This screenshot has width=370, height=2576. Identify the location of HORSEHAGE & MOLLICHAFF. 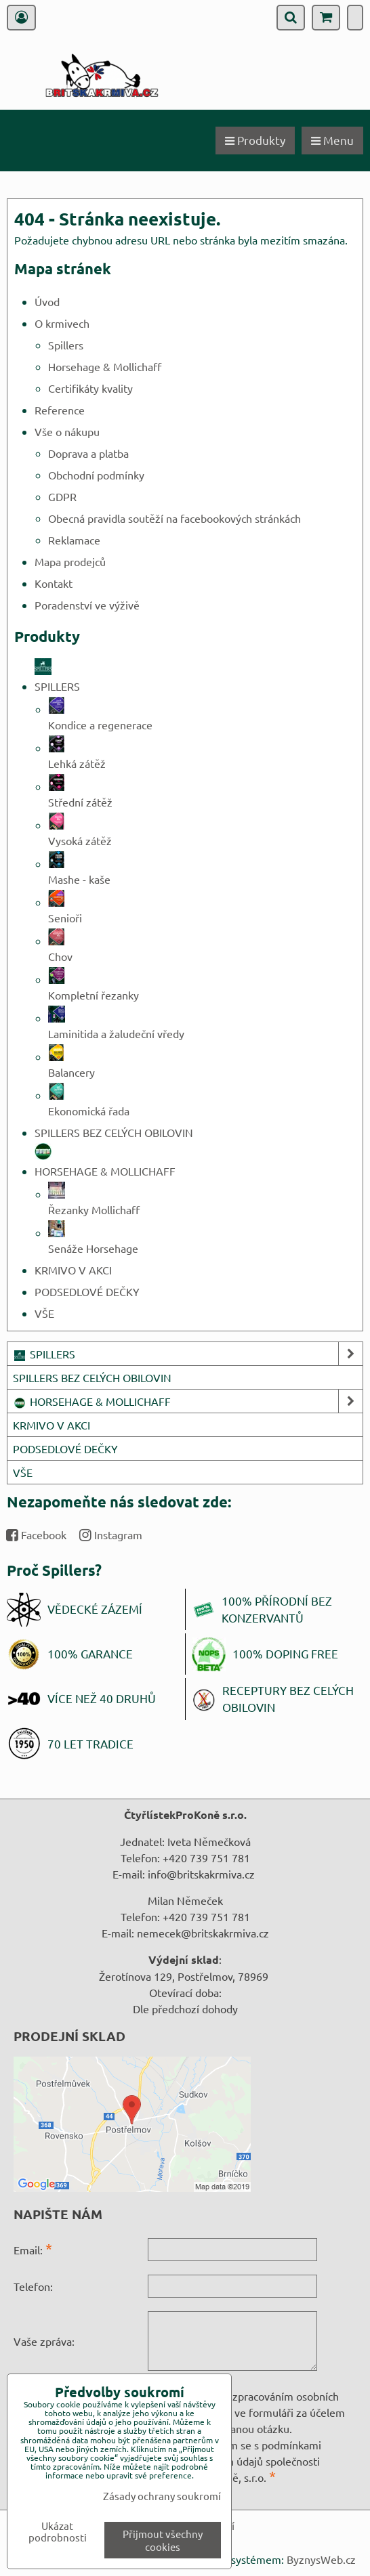
(188, 1401).